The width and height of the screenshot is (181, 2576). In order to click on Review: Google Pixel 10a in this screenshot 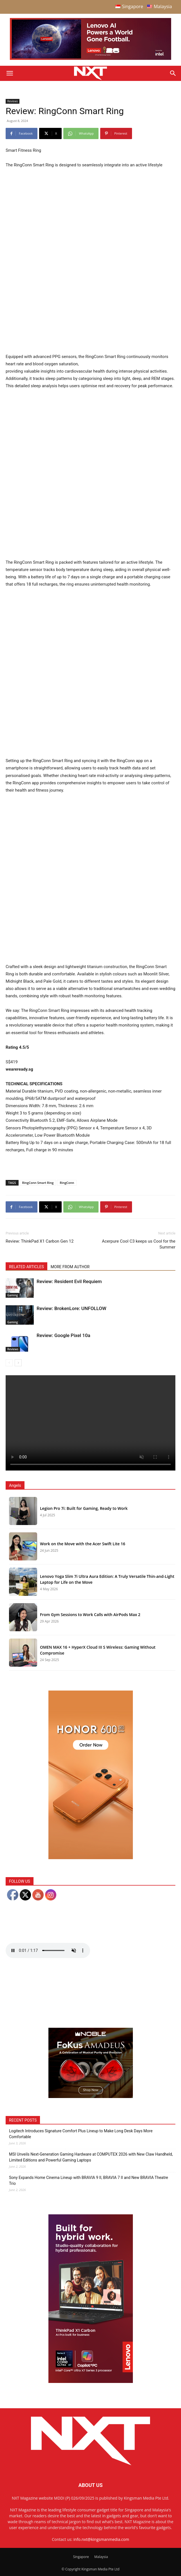, I will do `click(63, 1335)`.